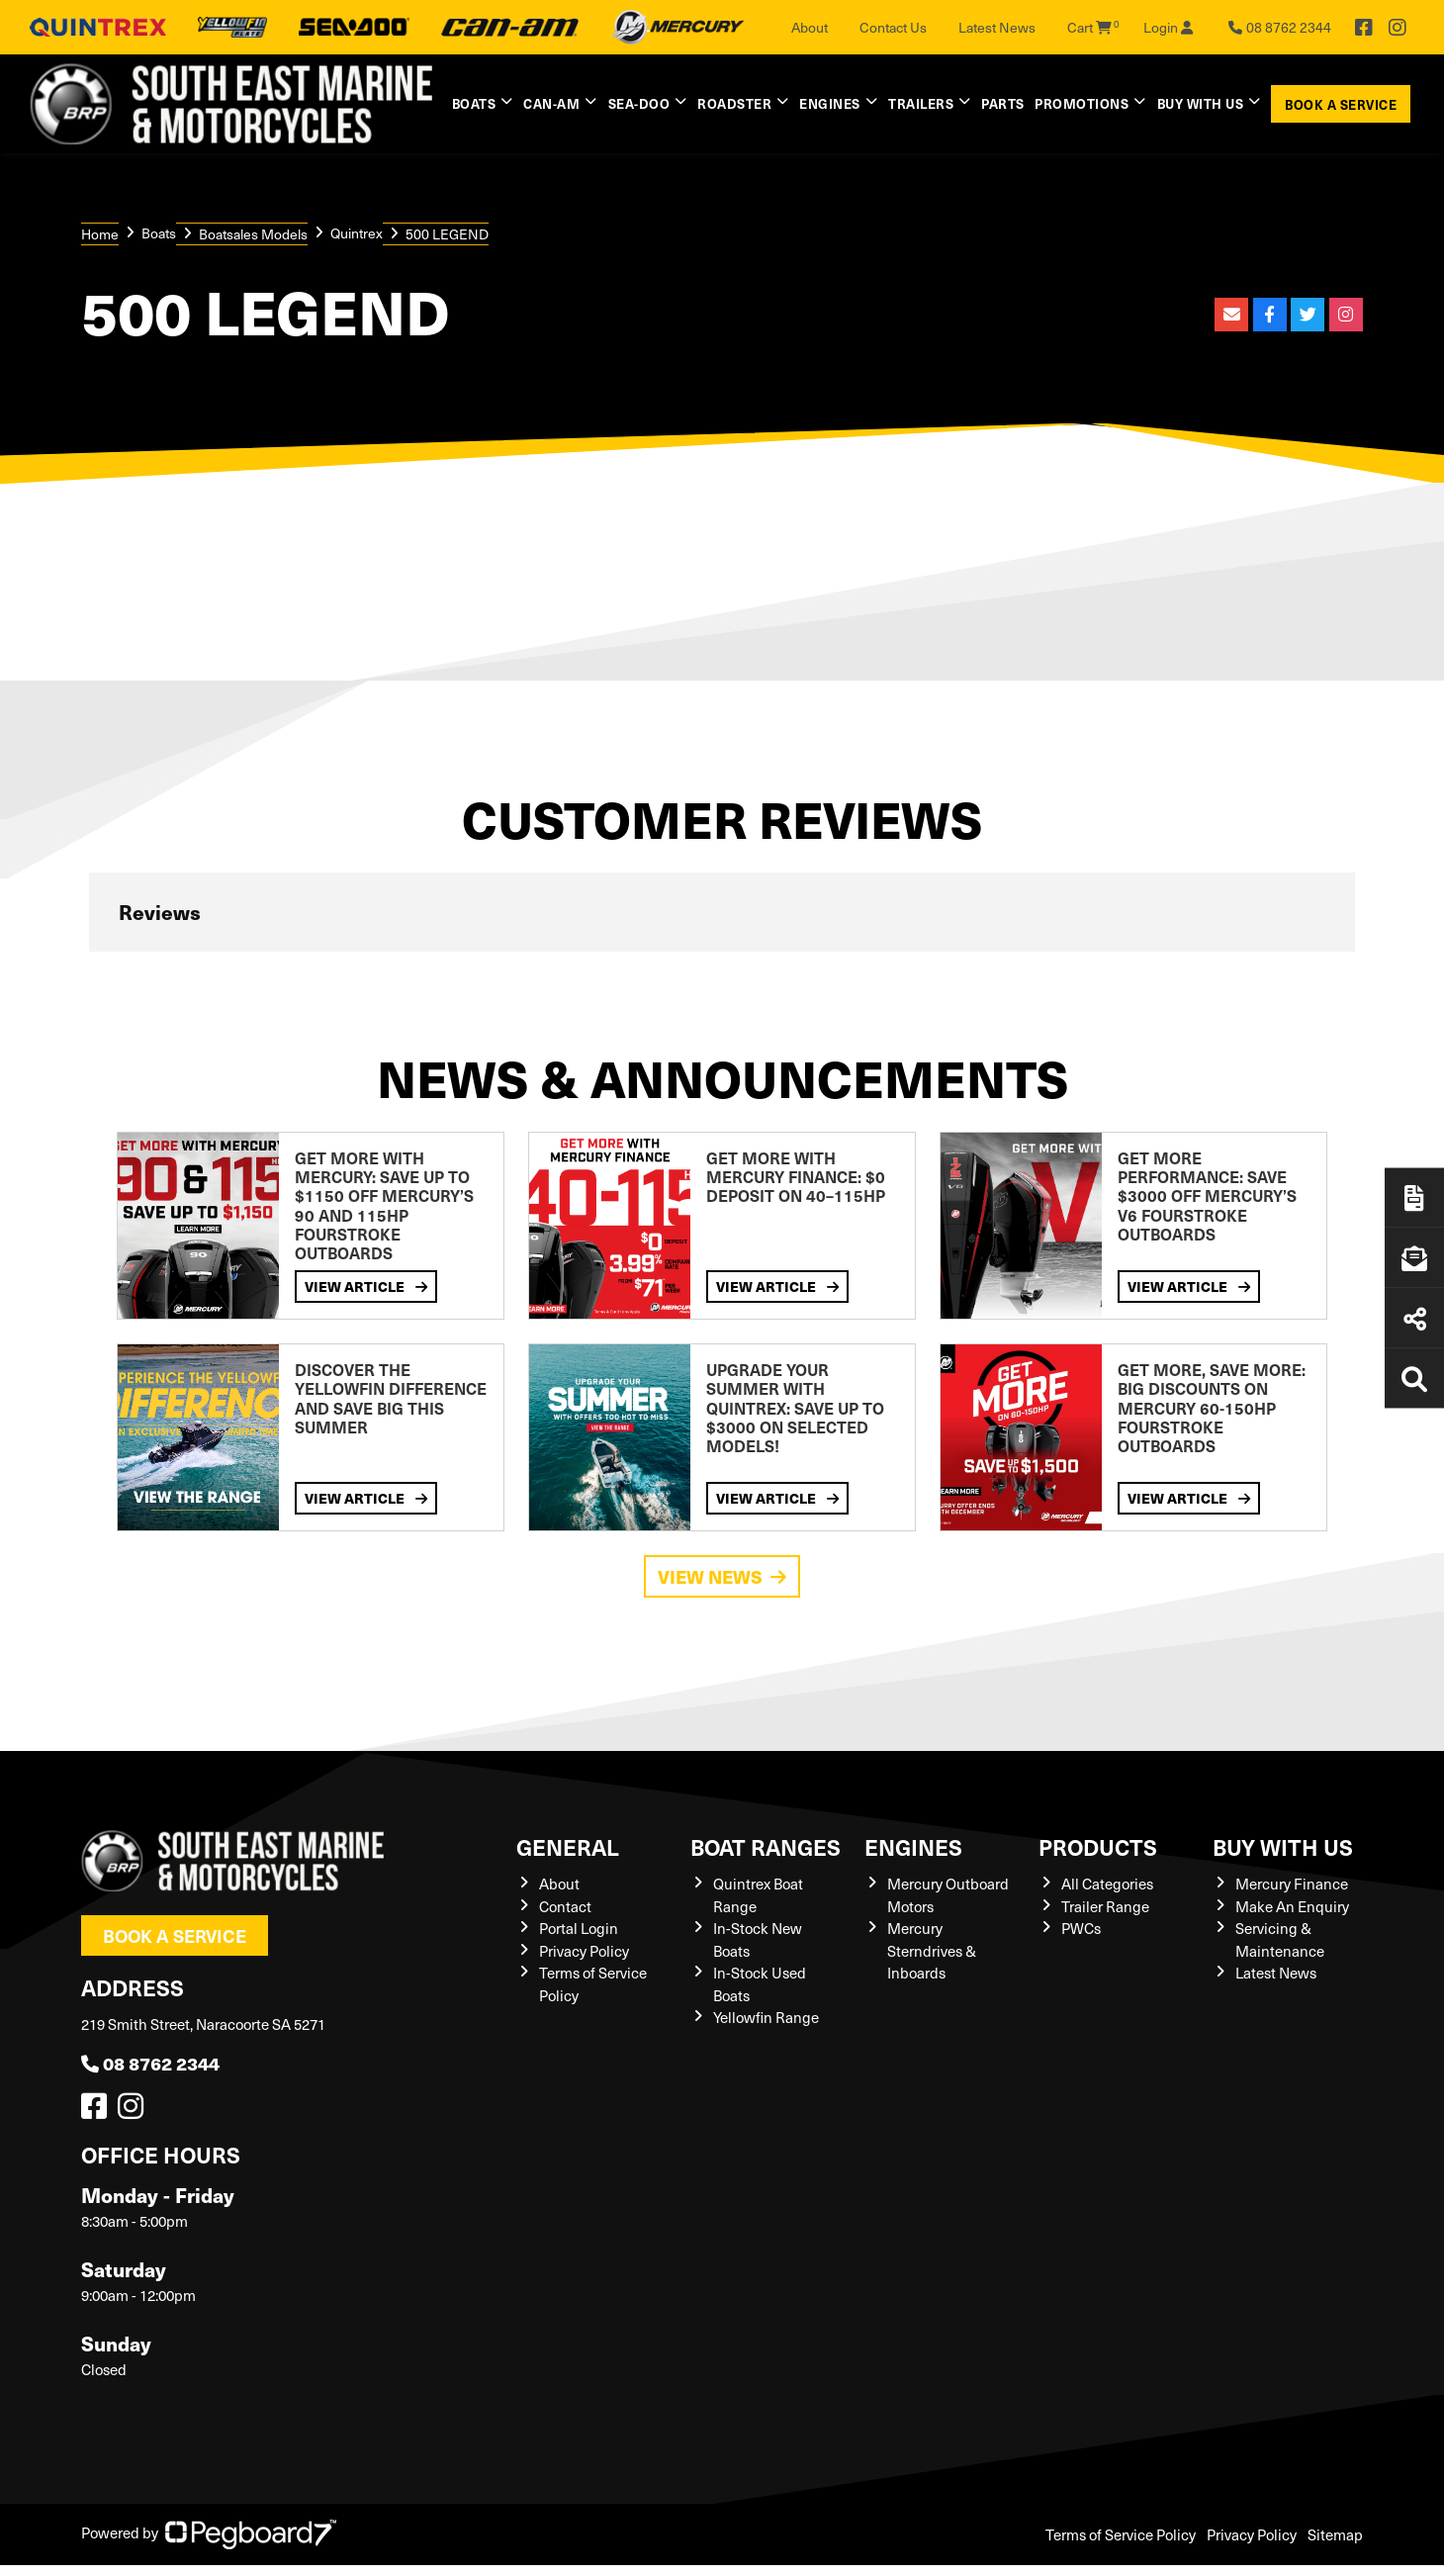 This screenshot has width=1444, height=2576. I want to click on Roadster, so click(734, 103).